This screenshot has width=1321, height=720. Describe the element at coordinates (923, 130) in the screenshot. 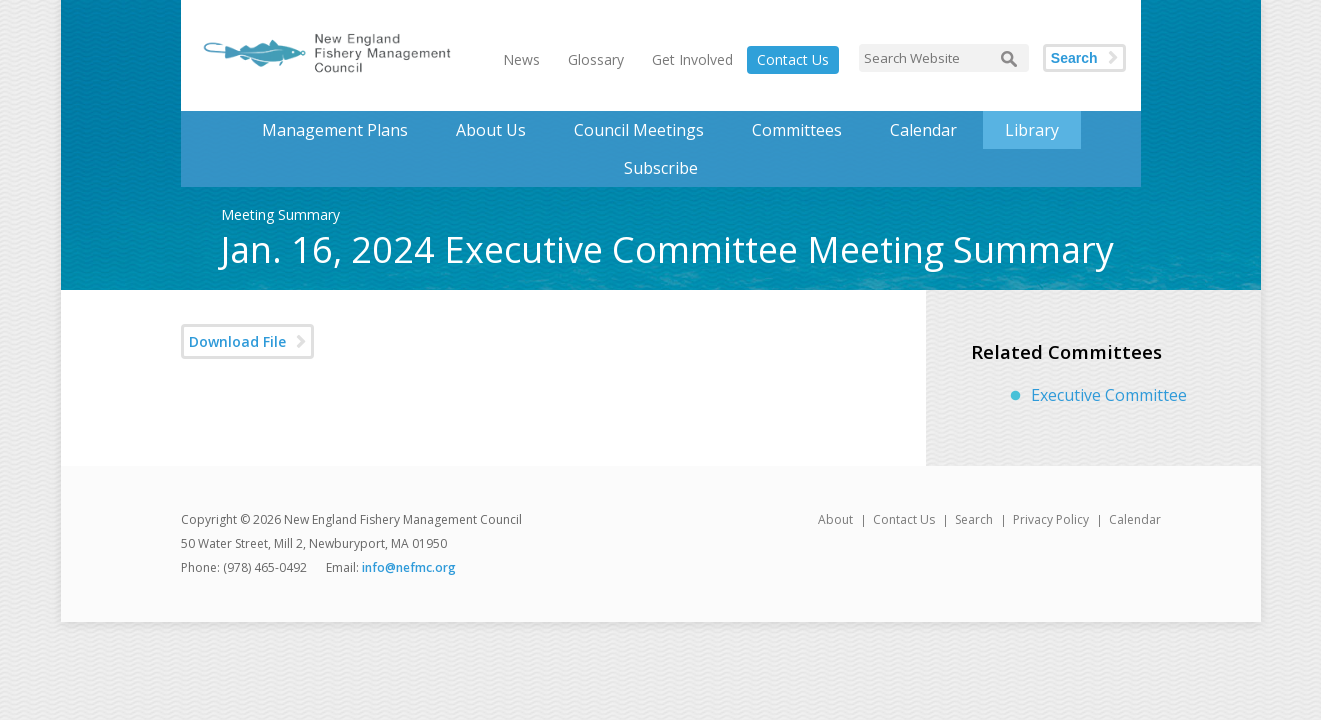

I see `Calendar` at that location.